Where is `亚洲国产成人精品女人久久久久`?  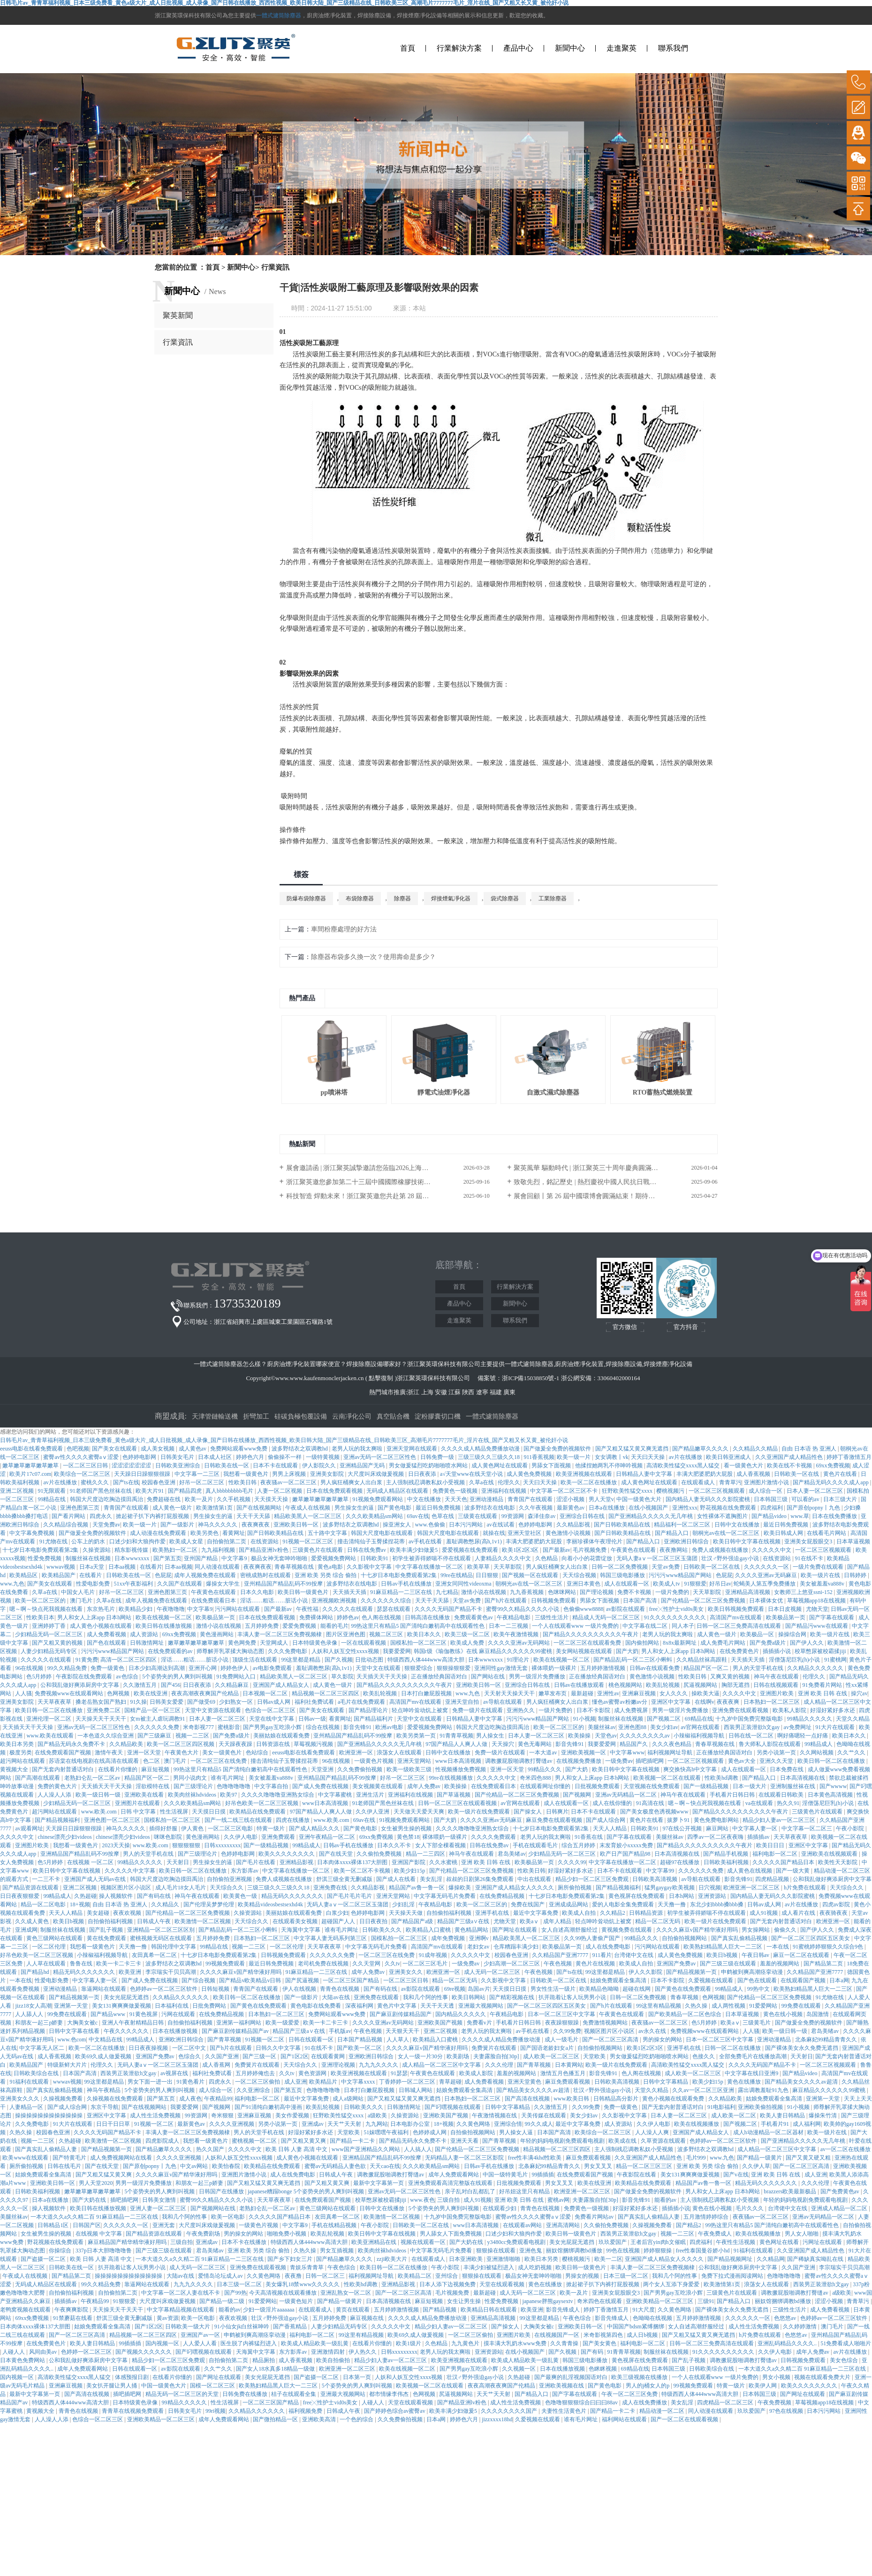
亚洲国产成人精品女人久久久久 is located at coordinates (515, 1887).